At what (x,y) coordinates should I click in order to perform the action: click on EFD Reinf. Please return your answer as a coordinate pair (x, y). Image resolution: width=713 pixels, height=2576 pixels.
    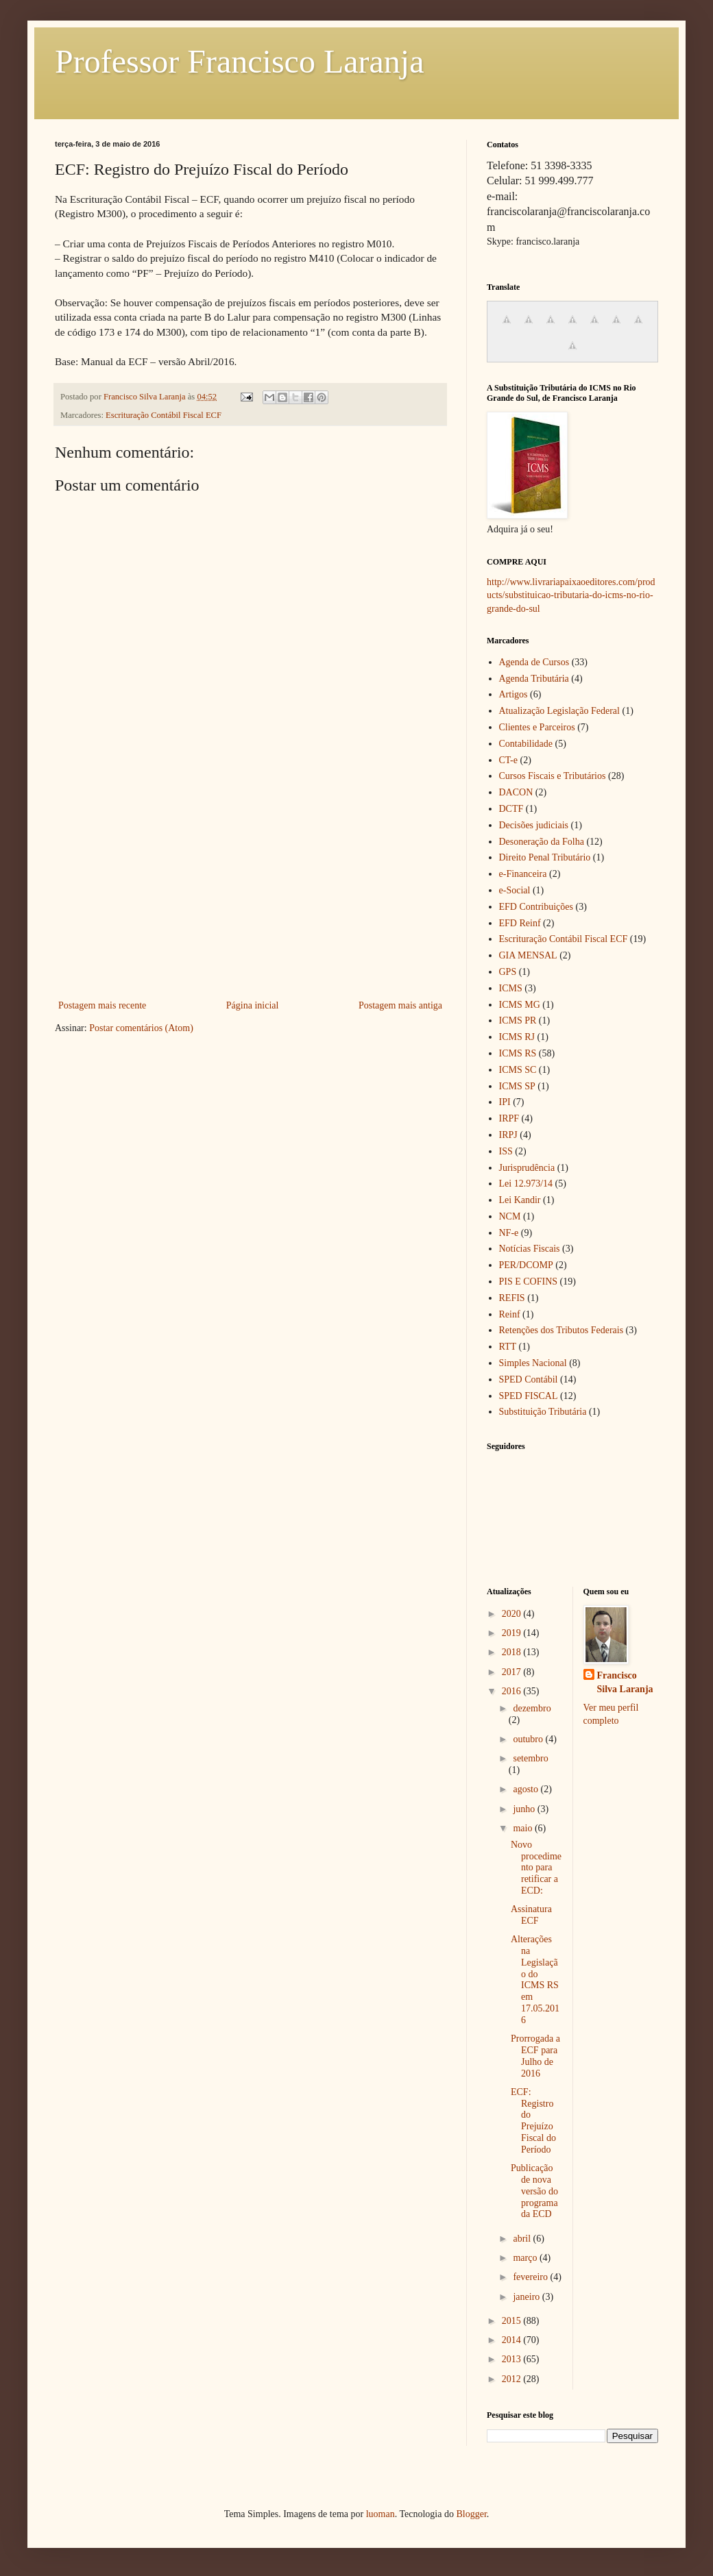
    Looking at the image, I should click on (520, 923).